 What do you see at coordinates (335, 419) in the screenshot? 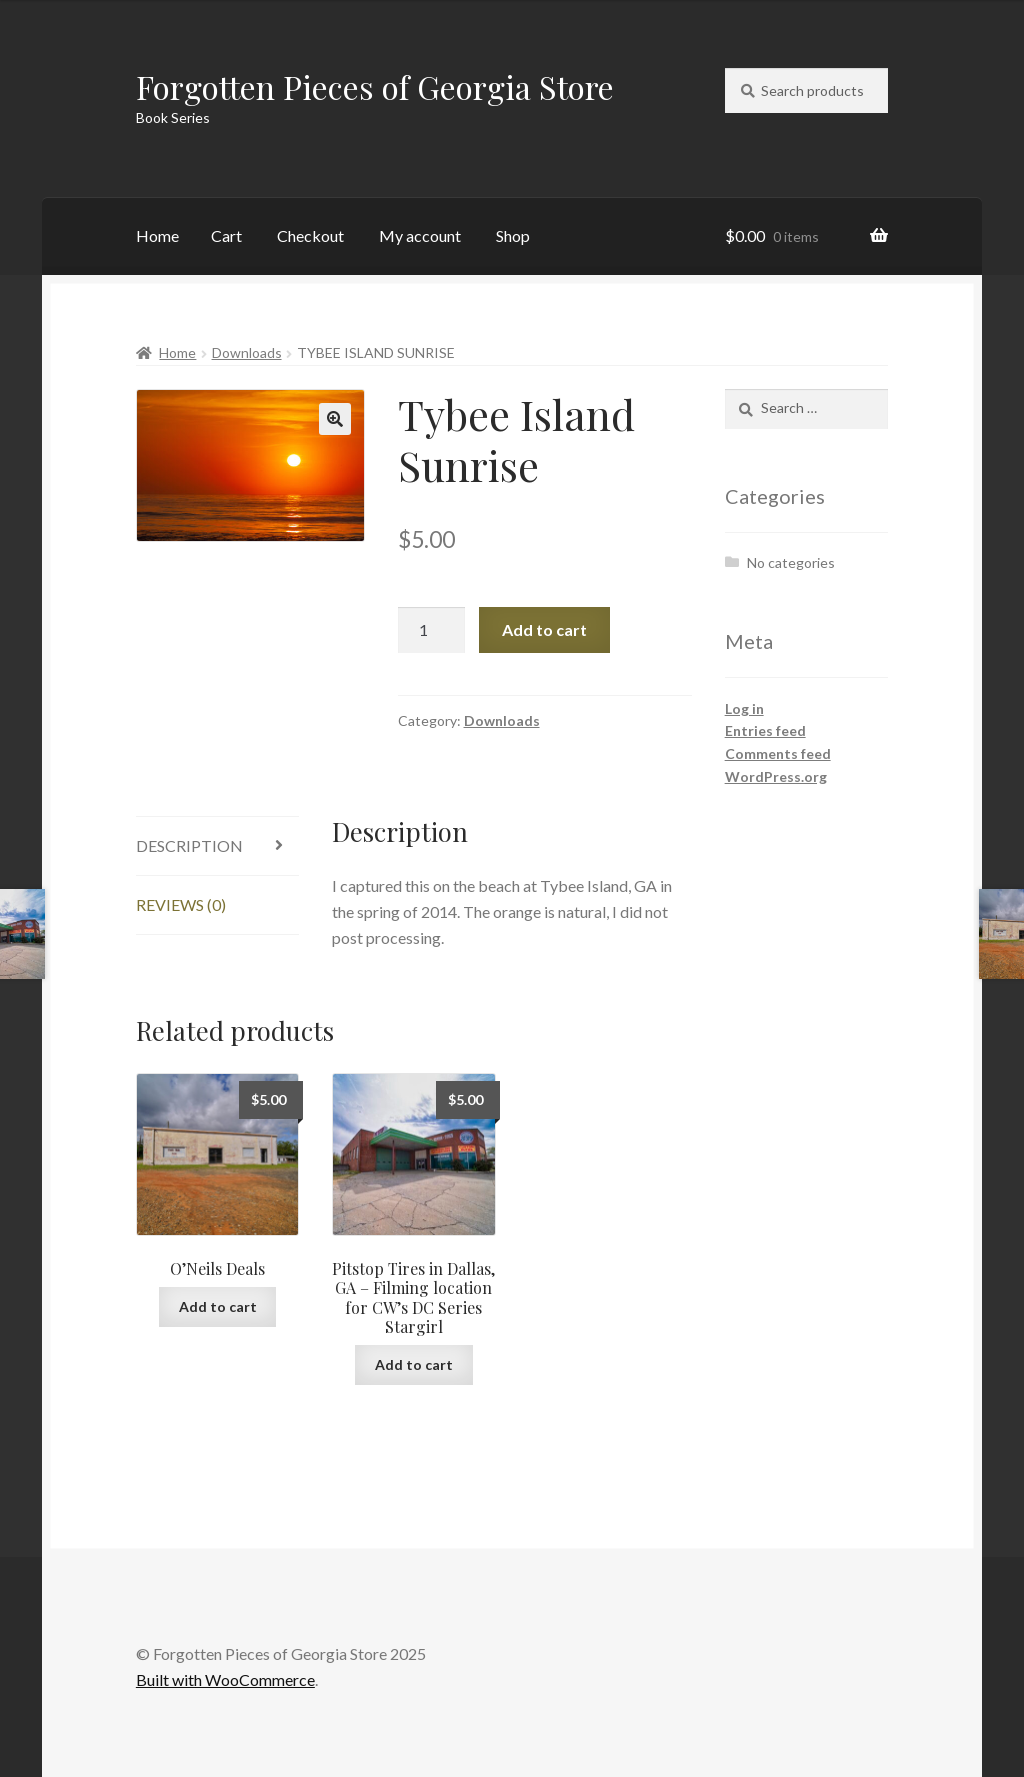
I see `[button]` at bounding box center [335, 419].